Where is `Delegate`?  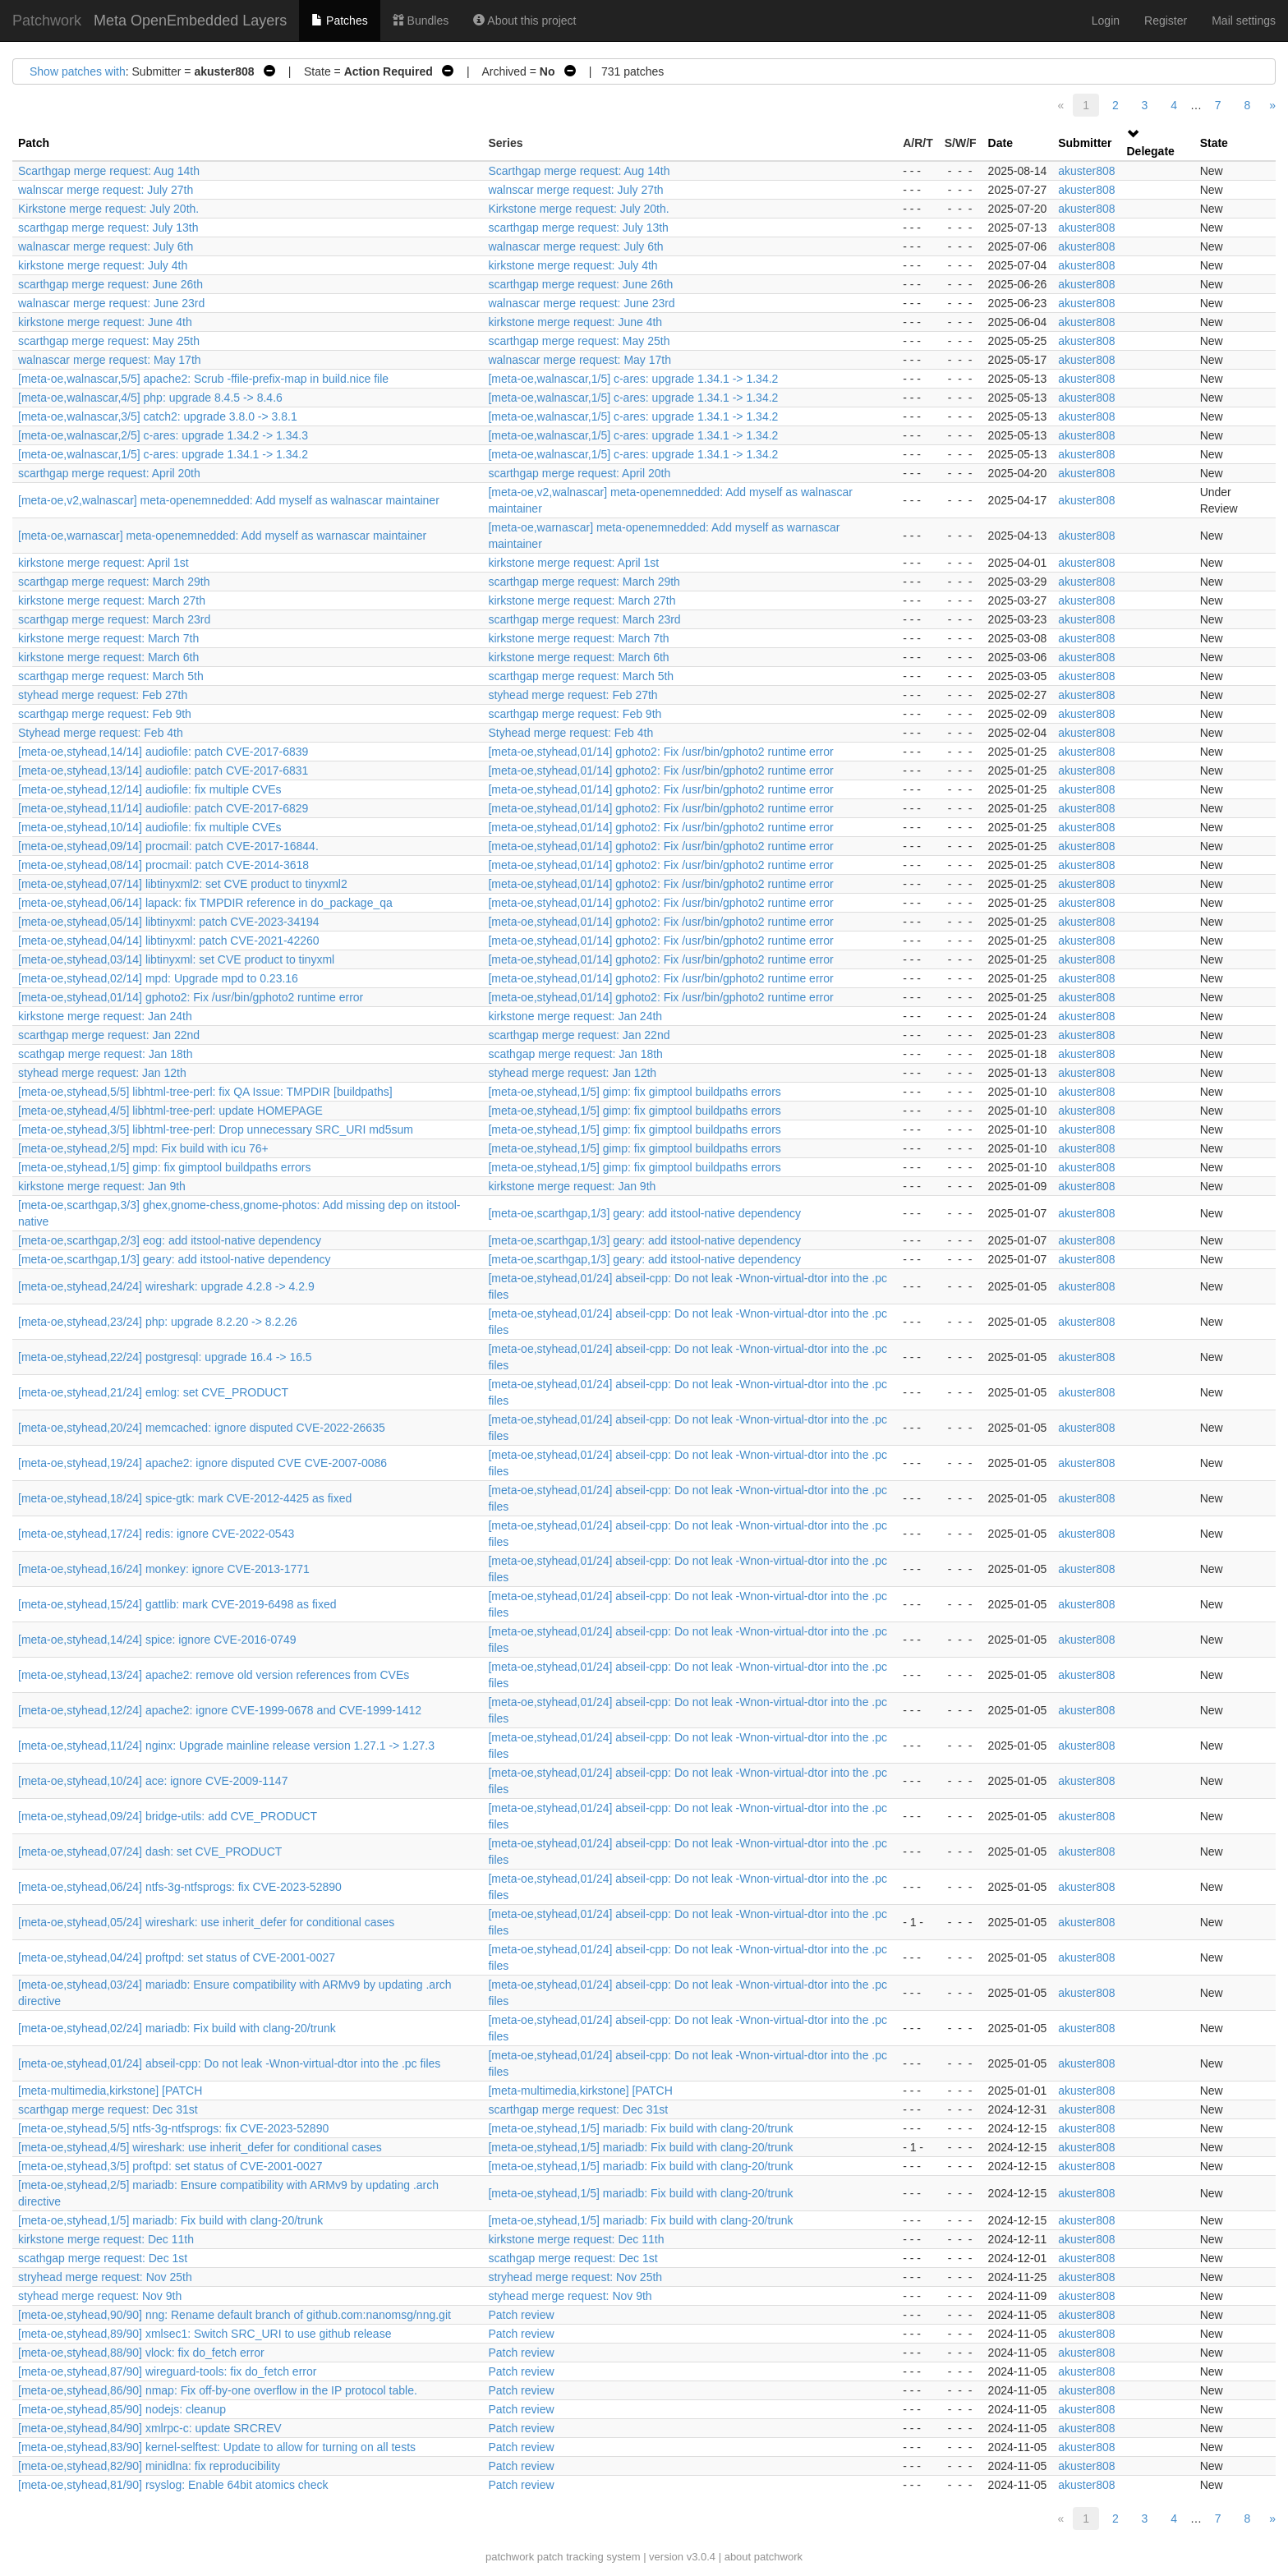
Delegate is located at coordinates (1151, 151).